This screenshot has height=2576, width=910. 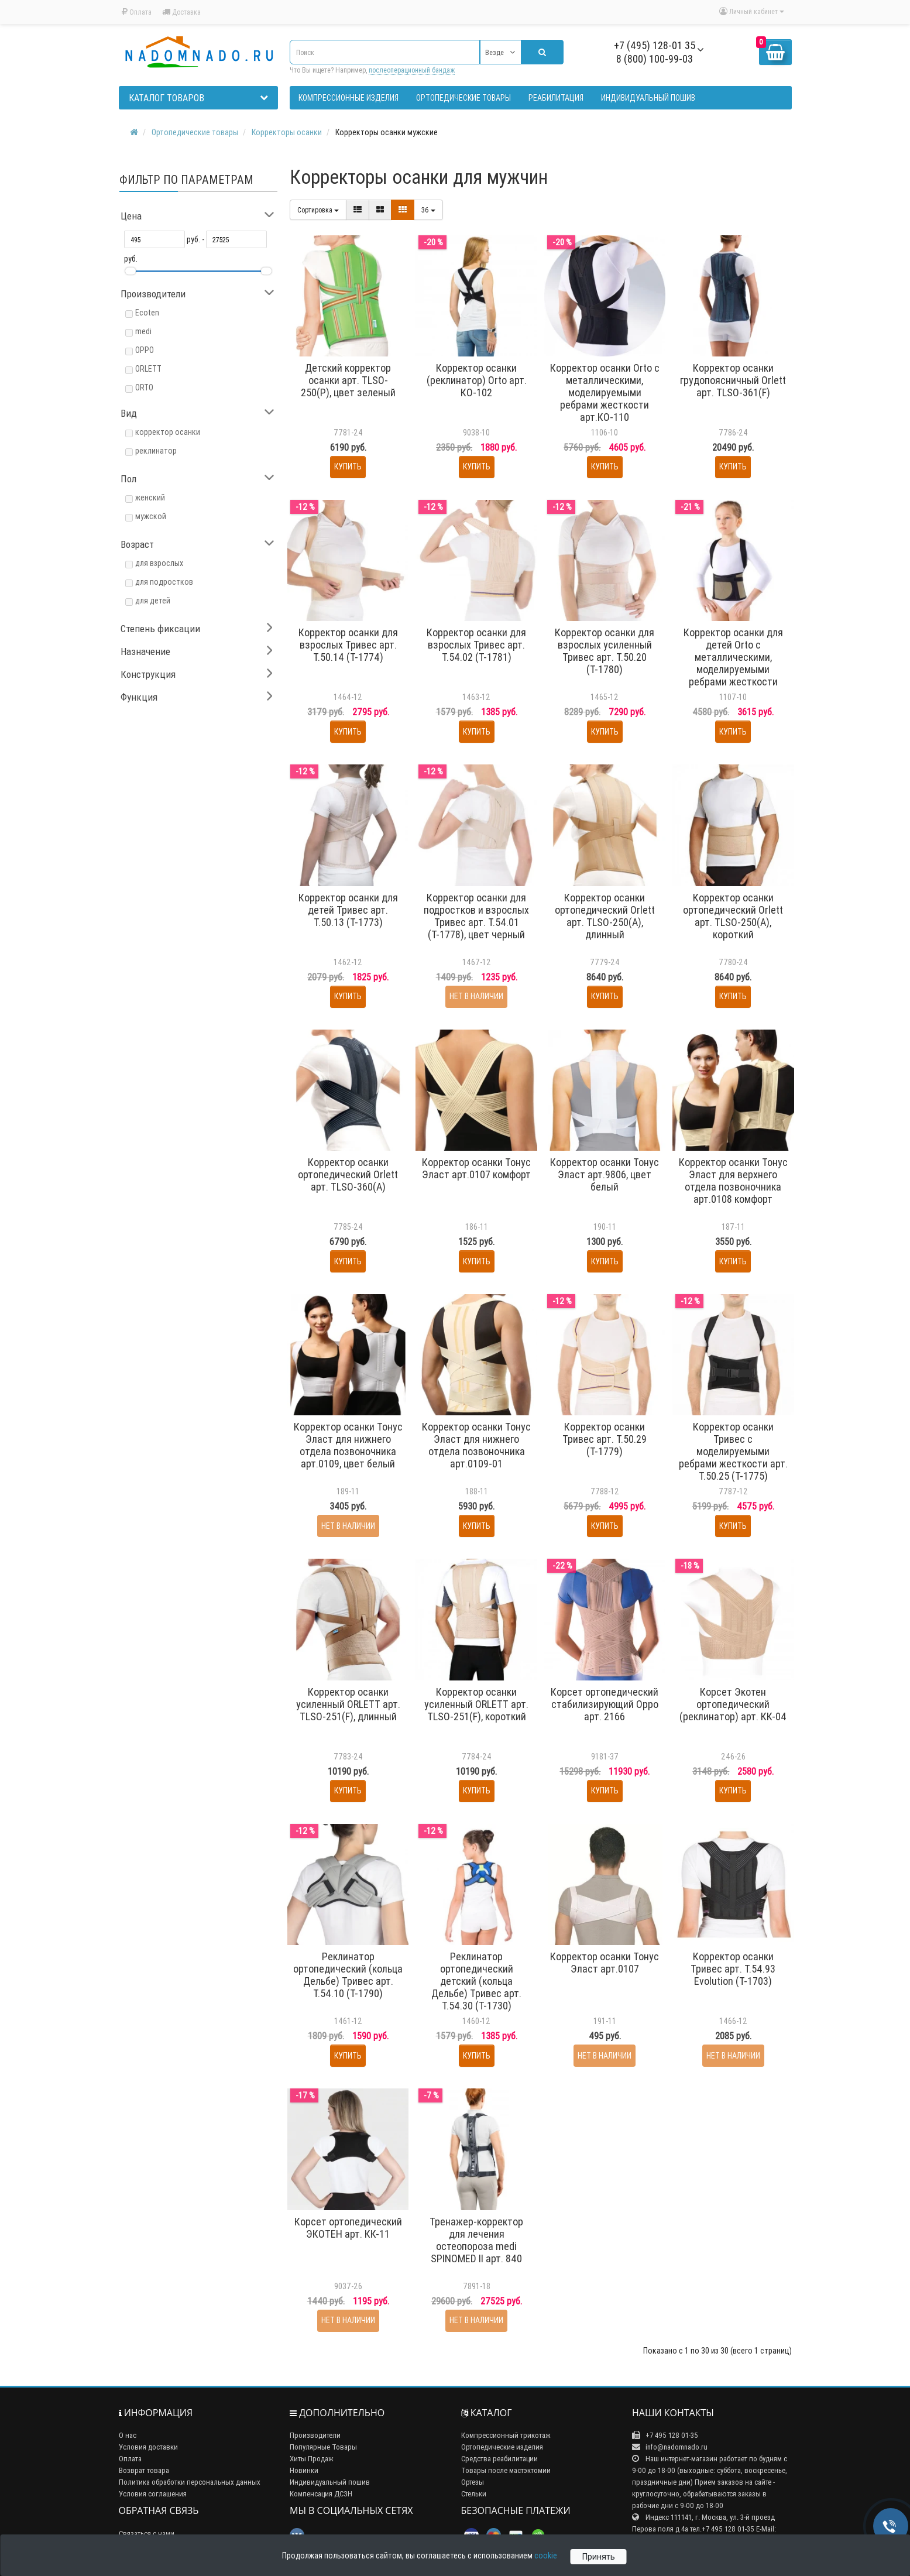 I want to click on Возврат товара, so click(x=144, y=2470).